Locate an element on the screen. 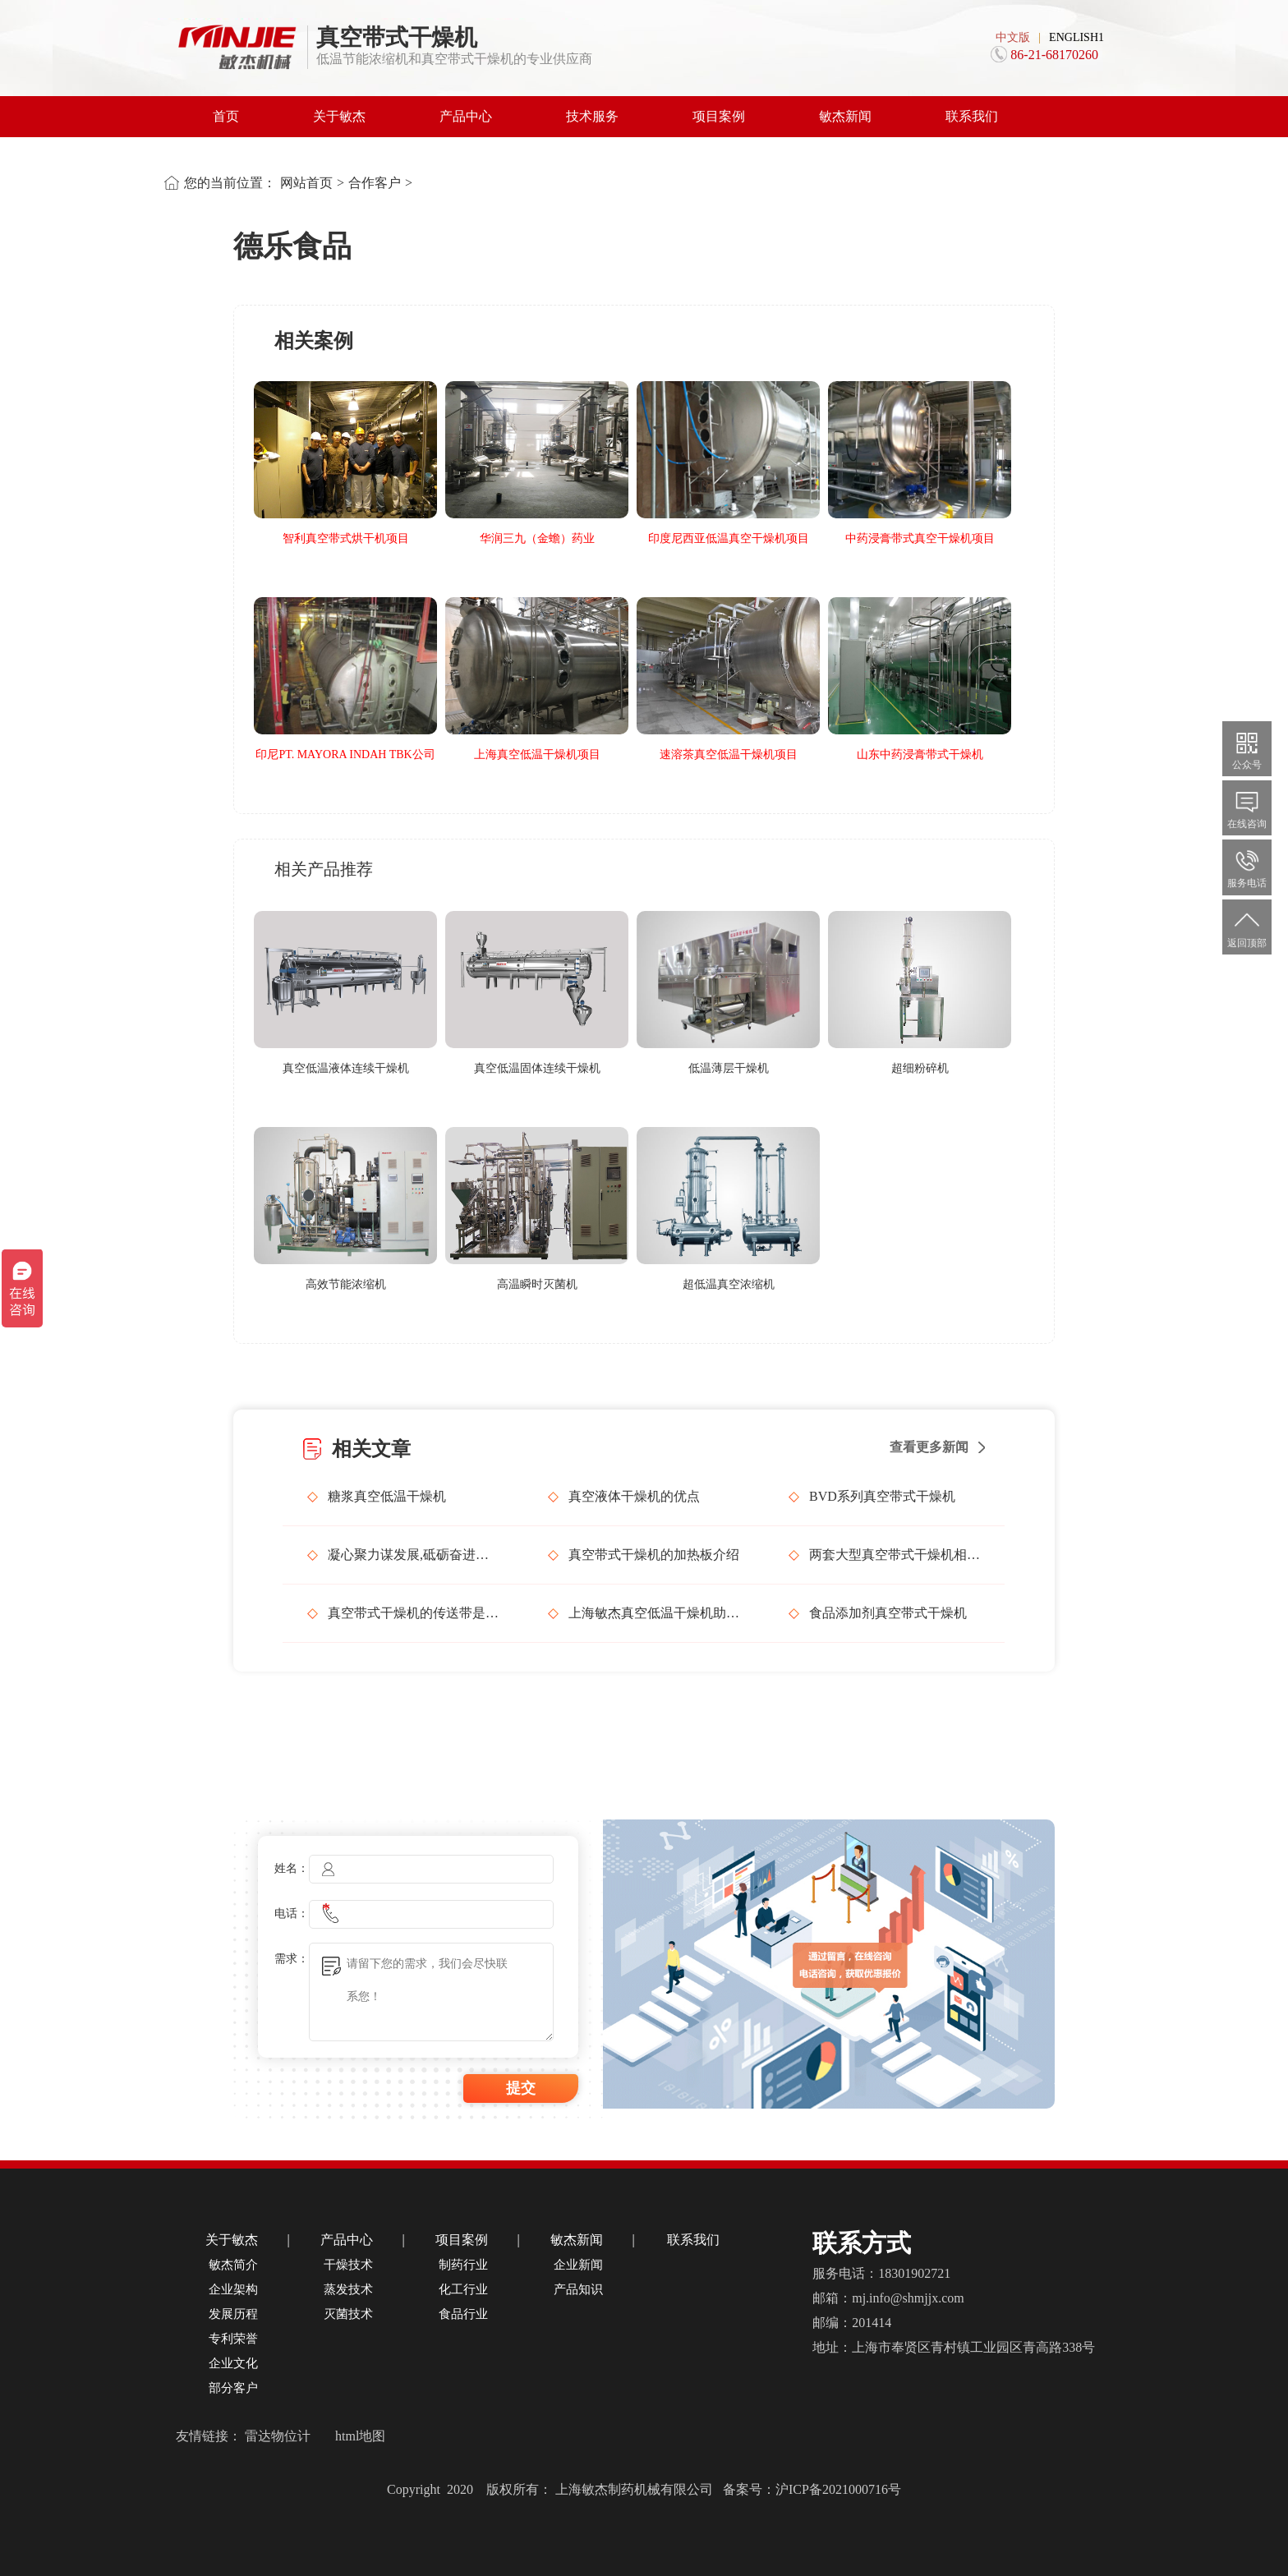 The height and width of the screenshot is (2576, 1288). 上海敏杰真空低温干燥机助力浙江衢州化工行业发展 is located at coordinates (653, 1613).